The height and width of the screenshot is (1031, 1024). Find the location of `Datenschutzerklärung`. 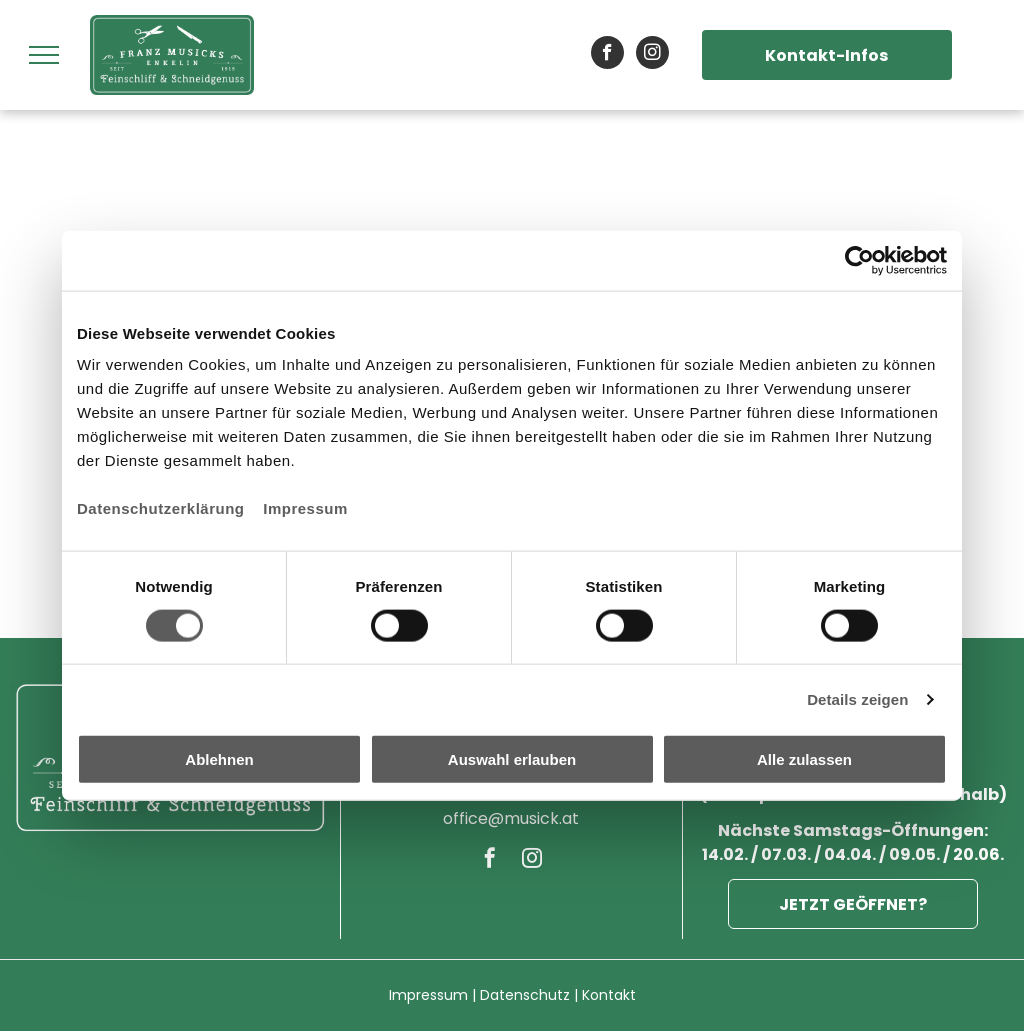

Datenschutzerklärung is located at coordinates (161, 508).